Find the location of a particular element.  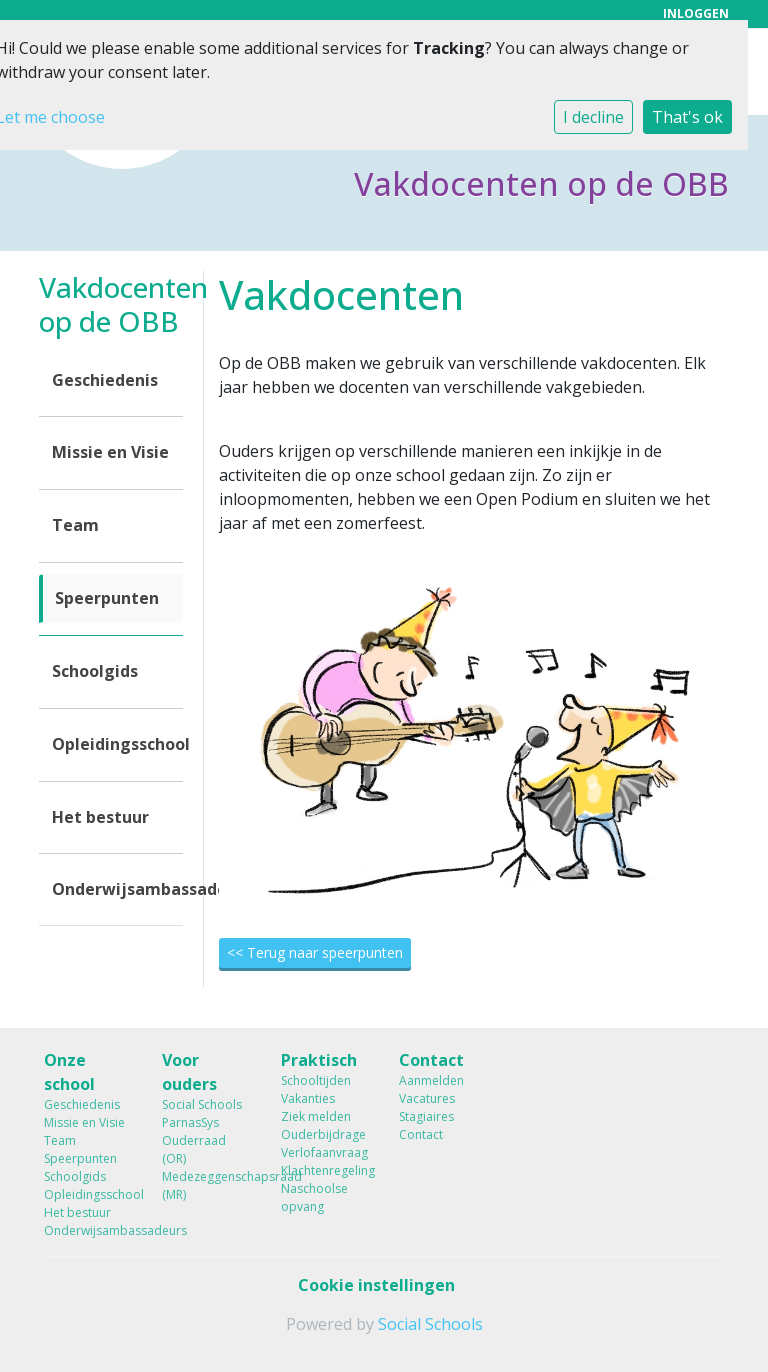

Vakanties is located at coordinates (308, 1098).